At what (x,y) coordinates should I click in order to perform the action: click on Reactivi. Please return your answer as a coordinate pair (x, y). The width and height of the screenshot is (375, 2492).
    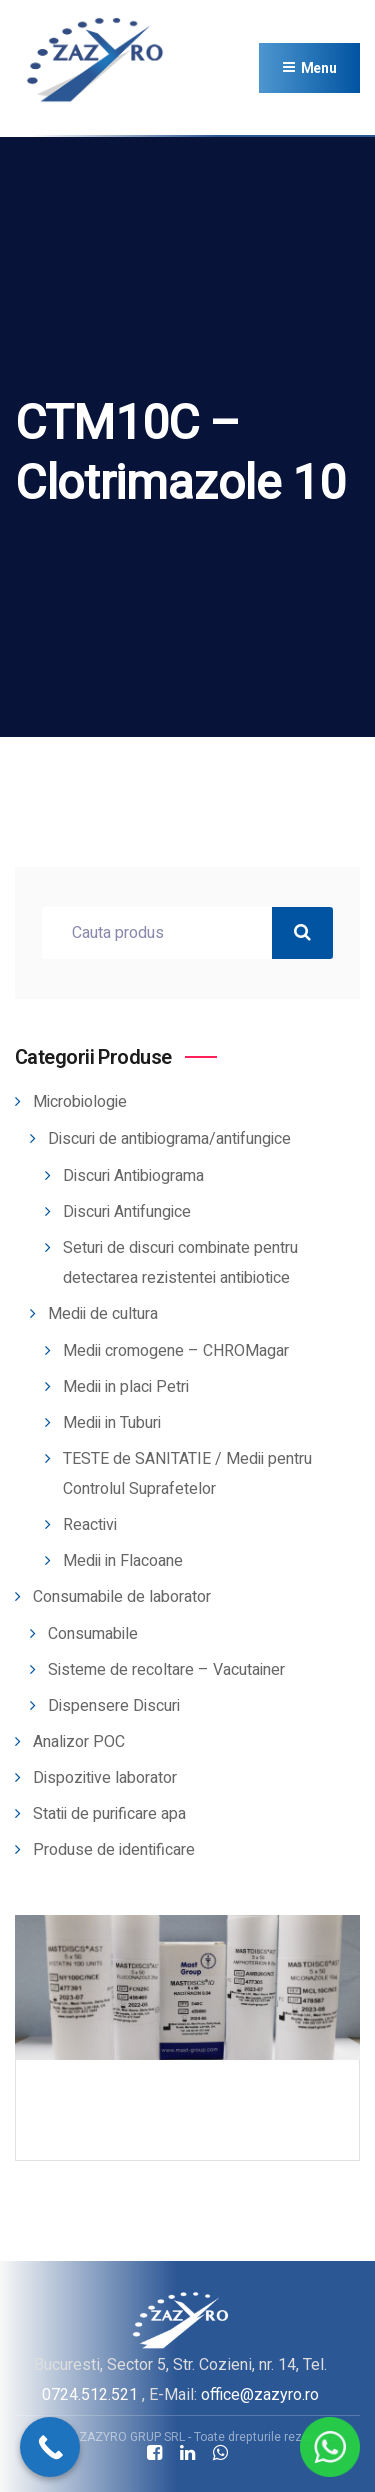
    Looking at the image, I should click on (90, 1525).